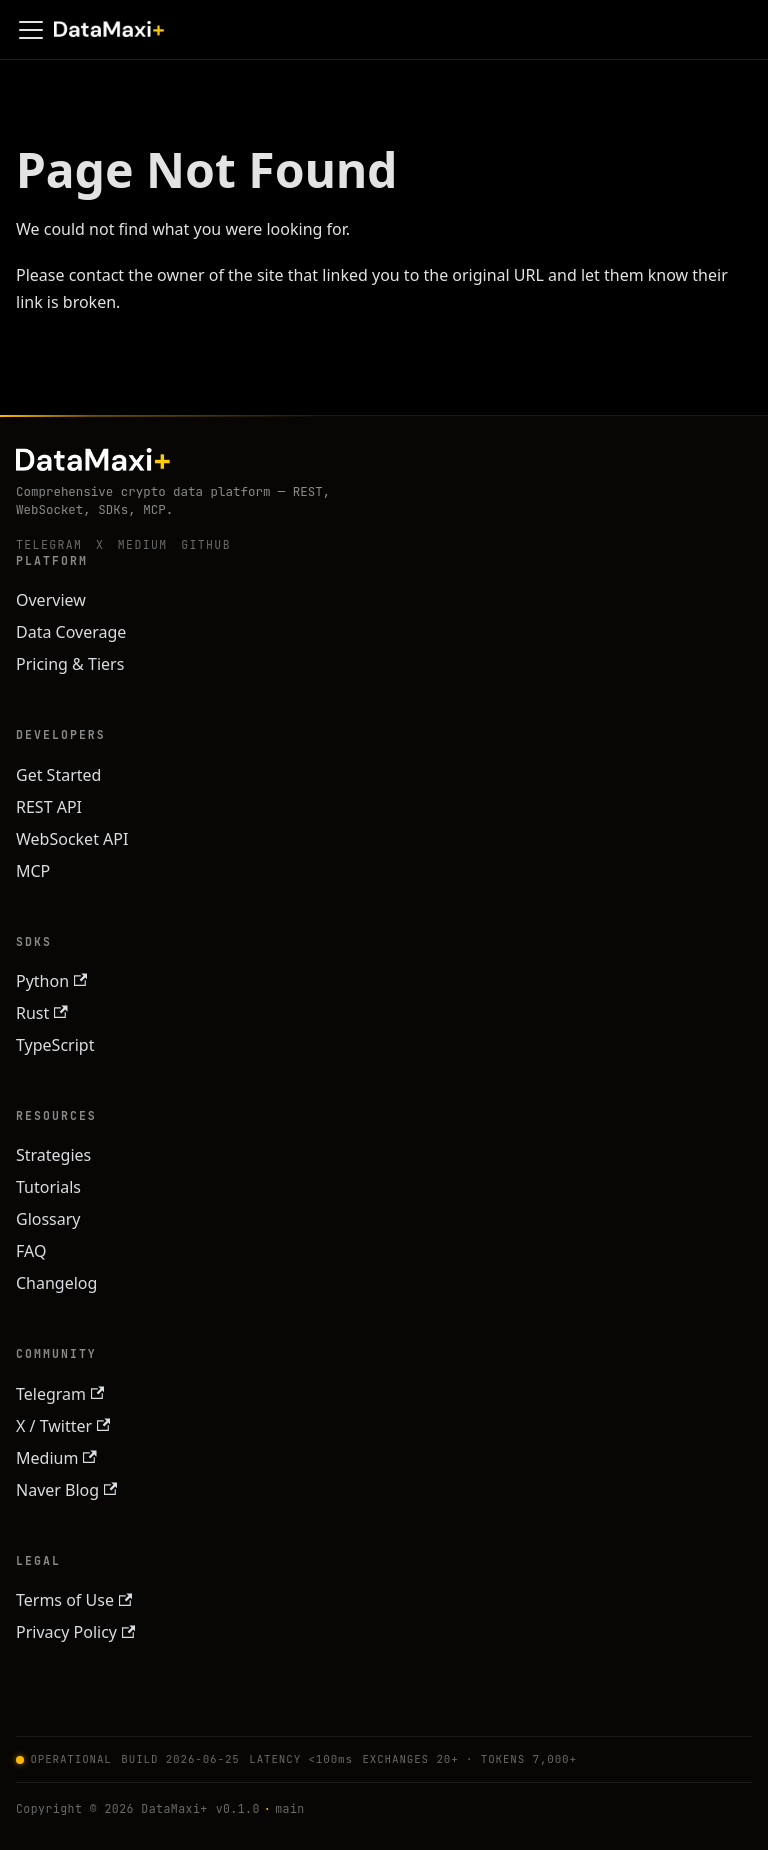  Describe the element at coordinates (53, 1155) in the screenshot. I see `Strategies` at that location.